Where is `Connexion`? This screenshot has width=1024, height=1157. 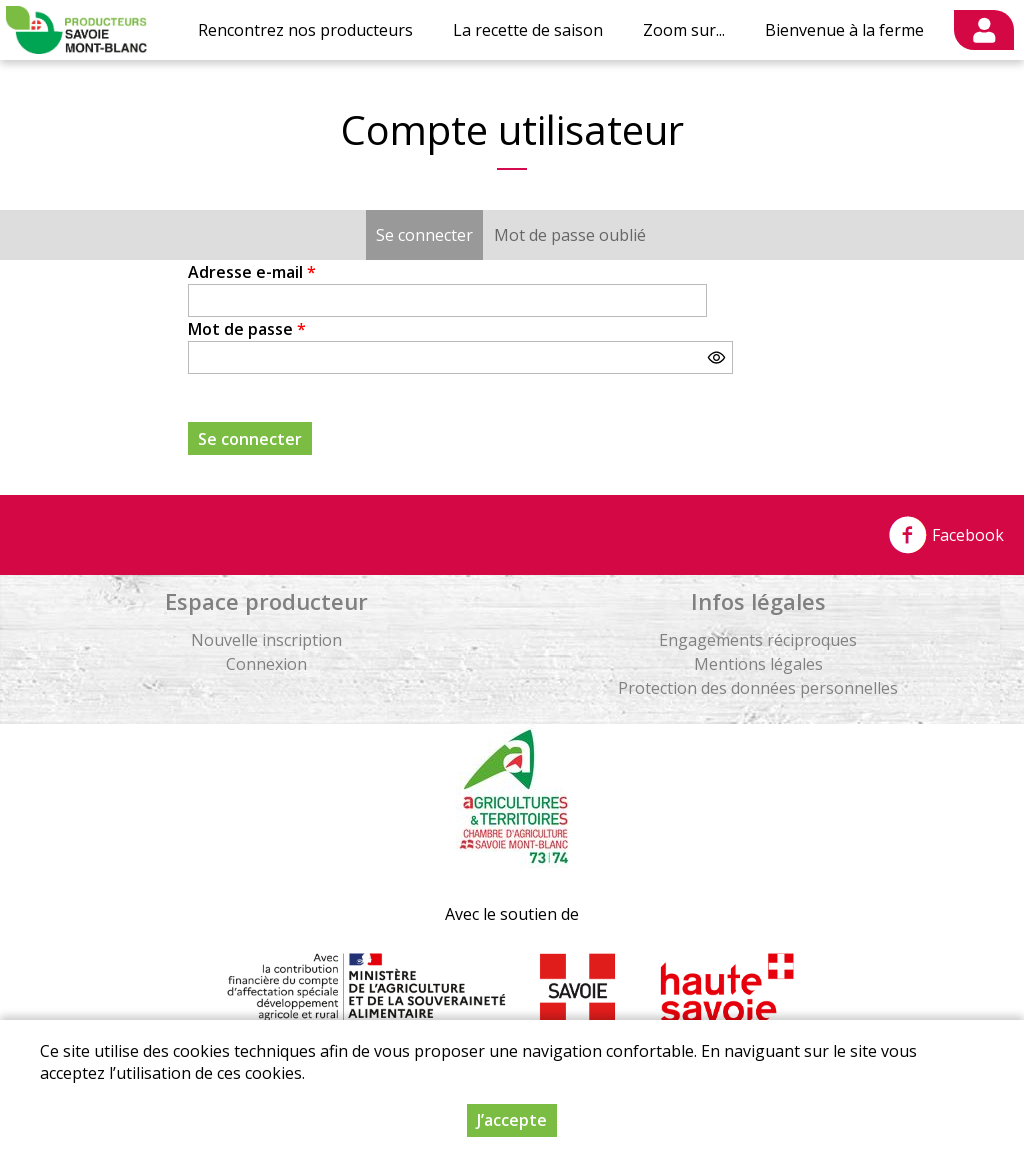
Connexion is located at coordinates (266, 664).